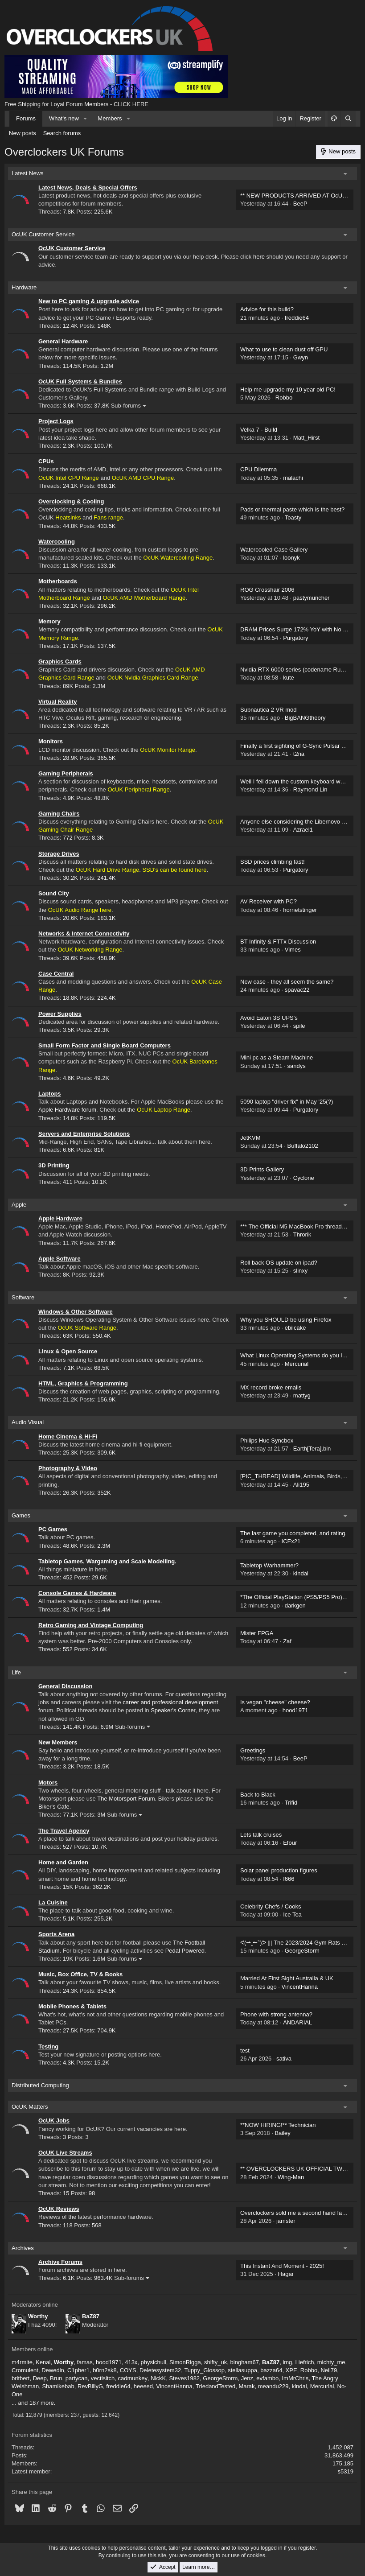 The height and width of the screenshot is (2576, 365). Describe the element at coordinates (293, 1533) in the screenshot. I see `The last game you completed, and rating.` at that location.